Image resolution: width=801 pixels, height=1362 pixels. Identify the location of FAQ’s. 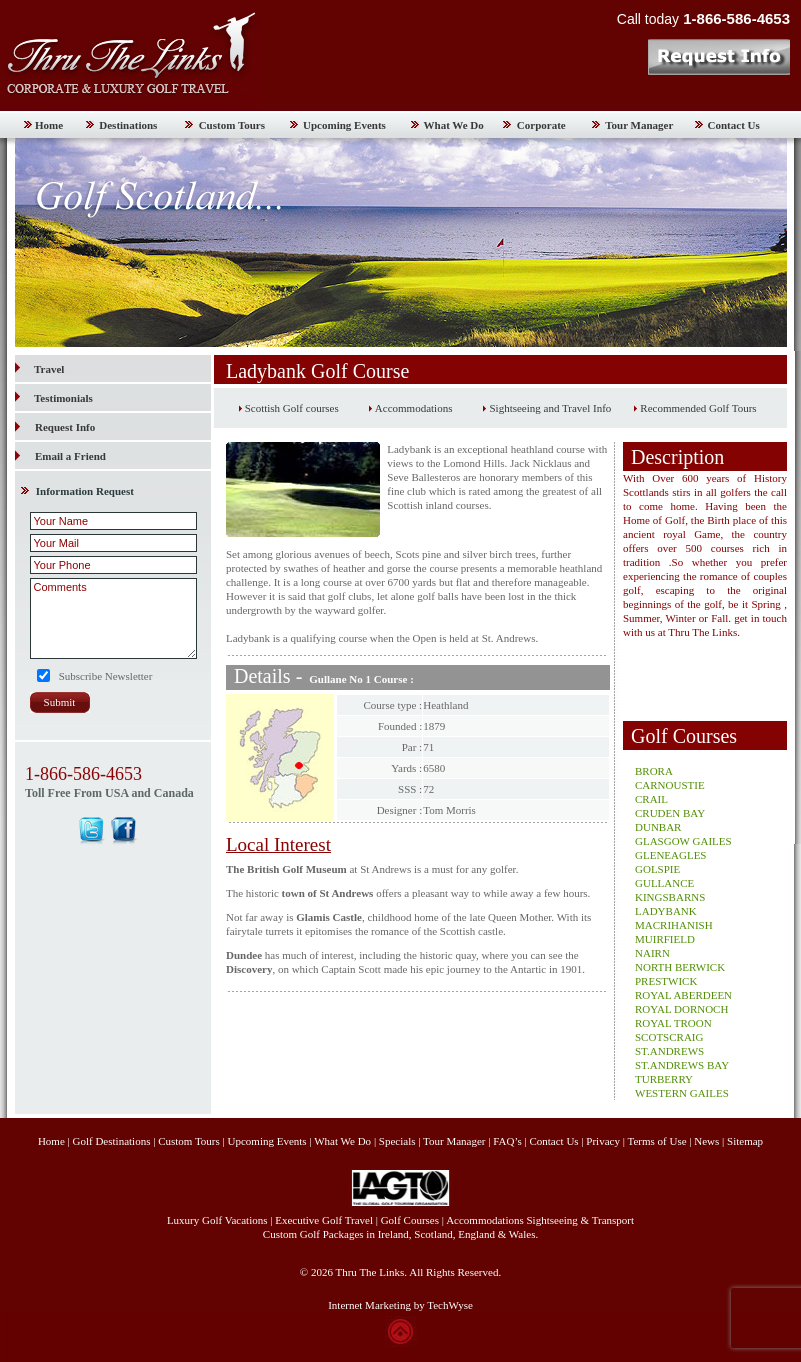
(507, 1141).